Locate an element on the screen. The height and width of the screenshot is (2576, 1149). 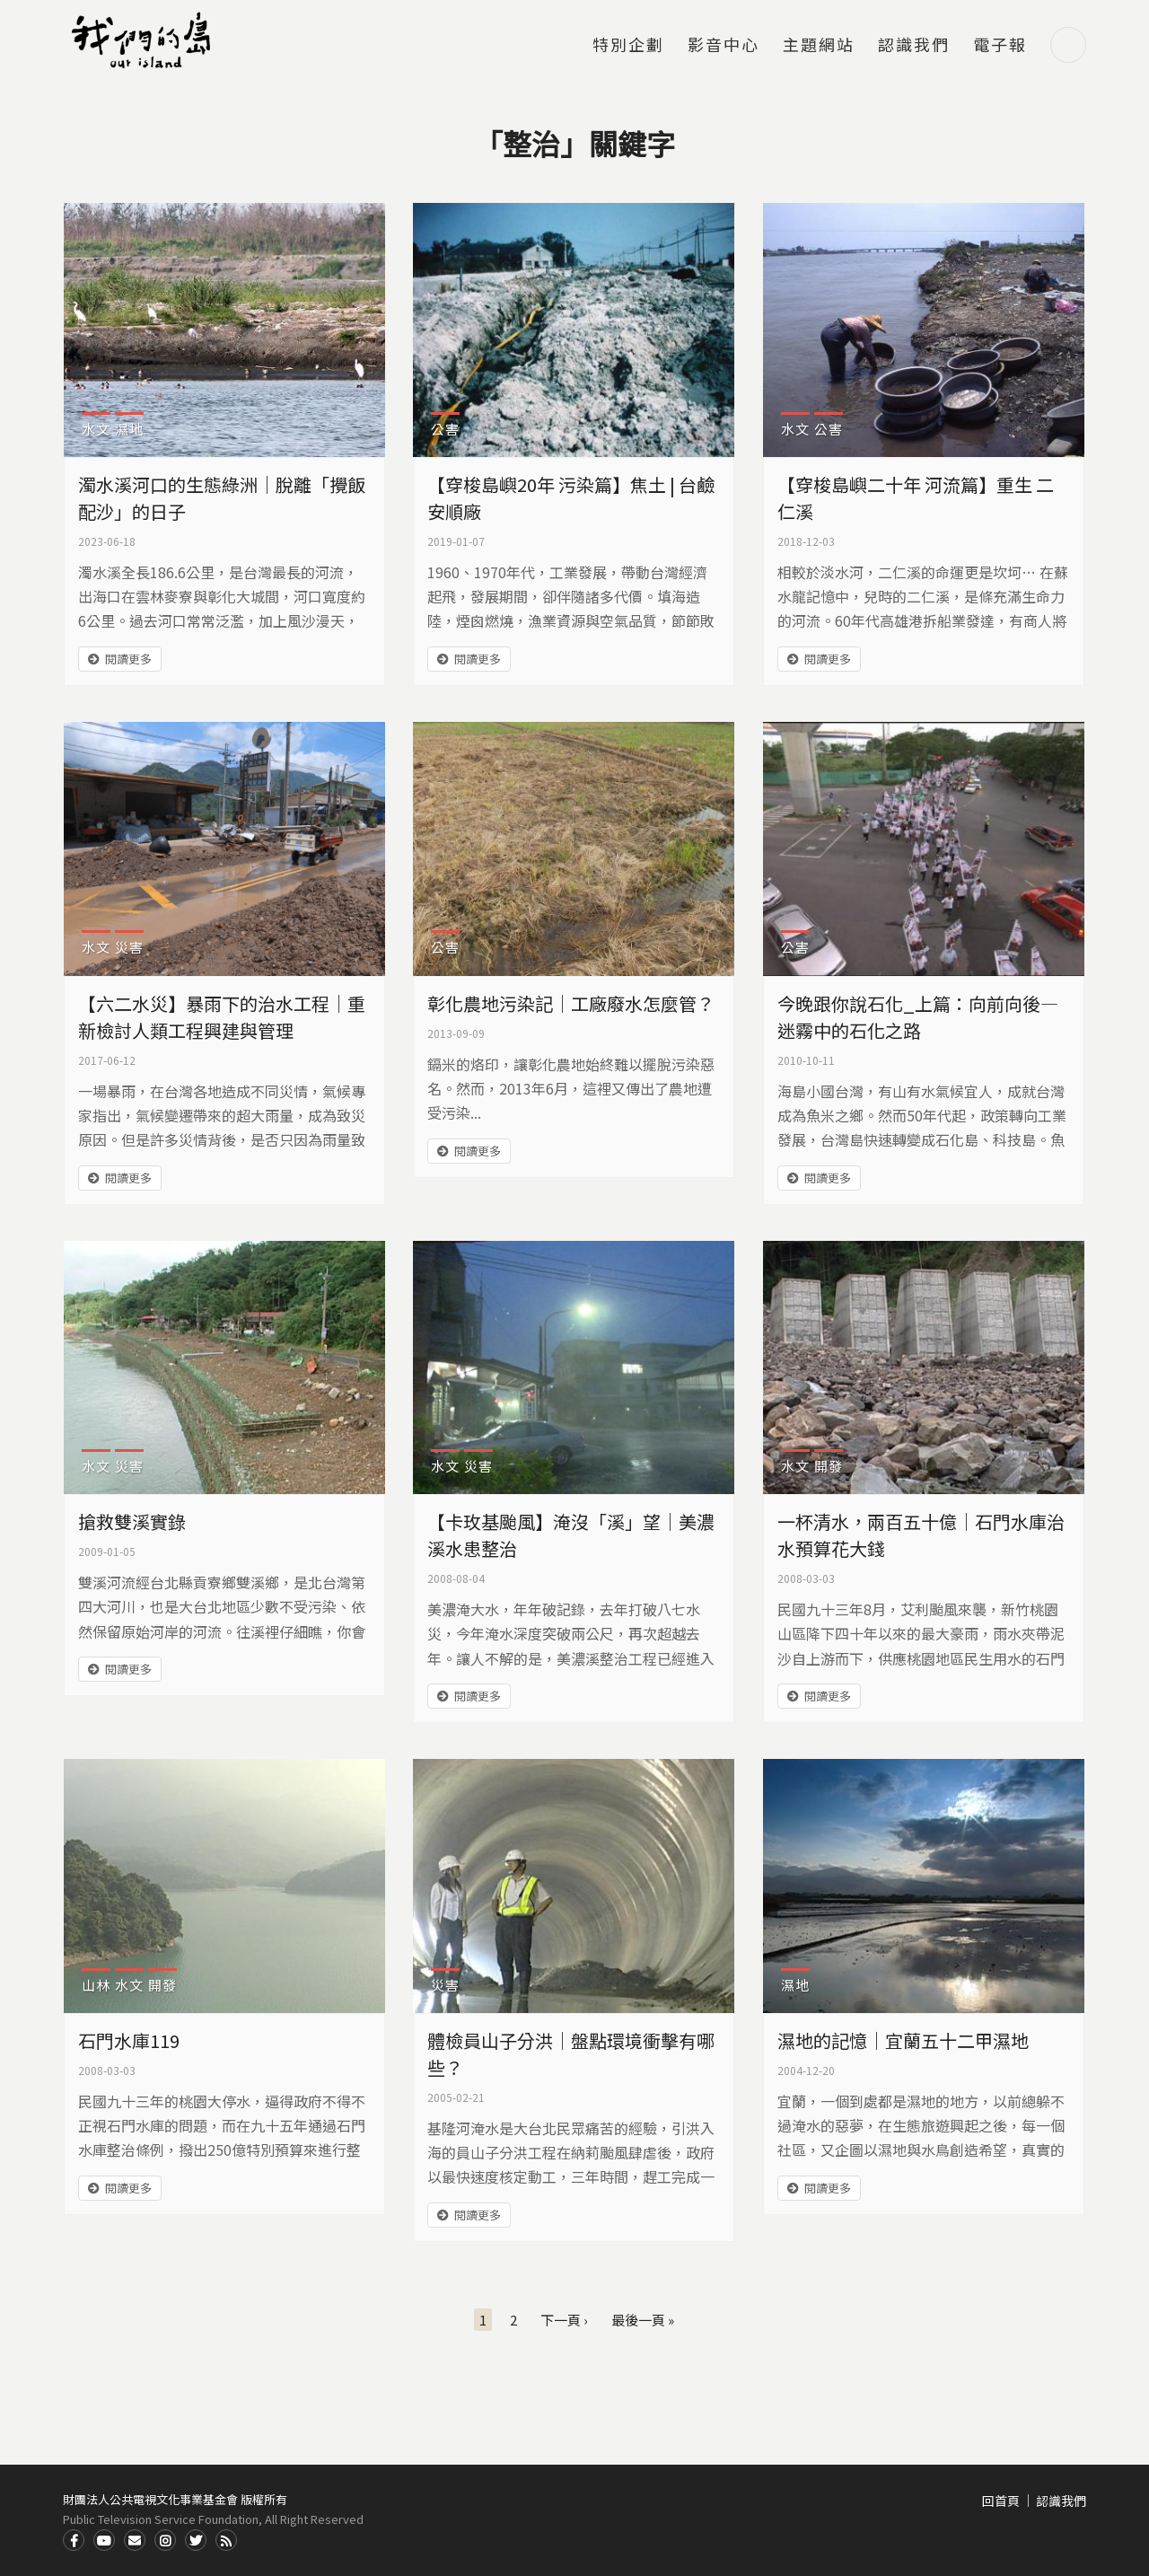
【六二水災】暴雨下的治水工程｜重新檢討人類工程興建與管理 is located at coordinates (221, 1016).